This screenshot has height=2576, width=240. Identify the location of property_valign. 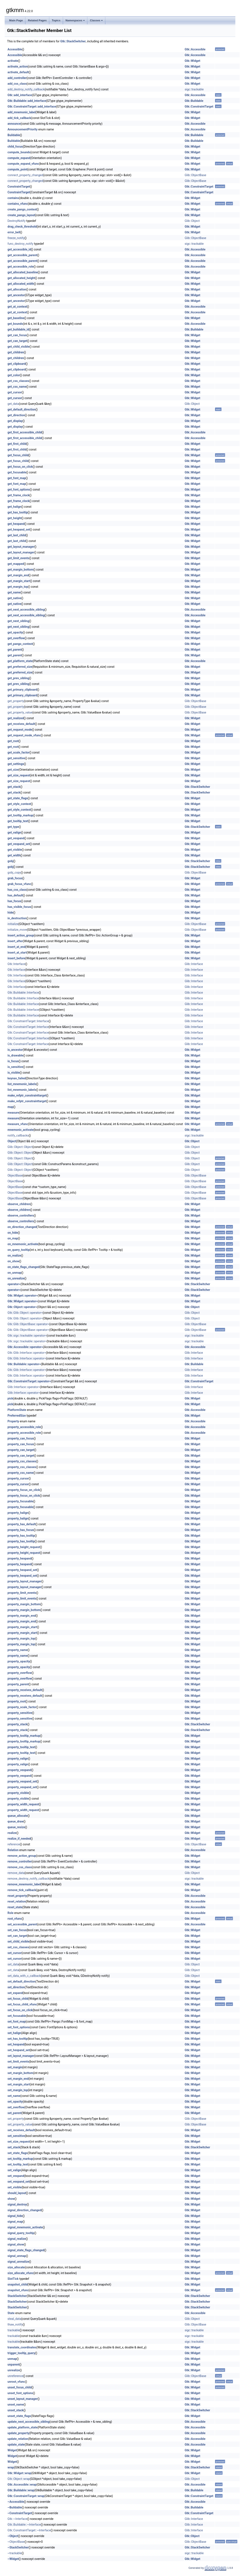
(18, 1758).